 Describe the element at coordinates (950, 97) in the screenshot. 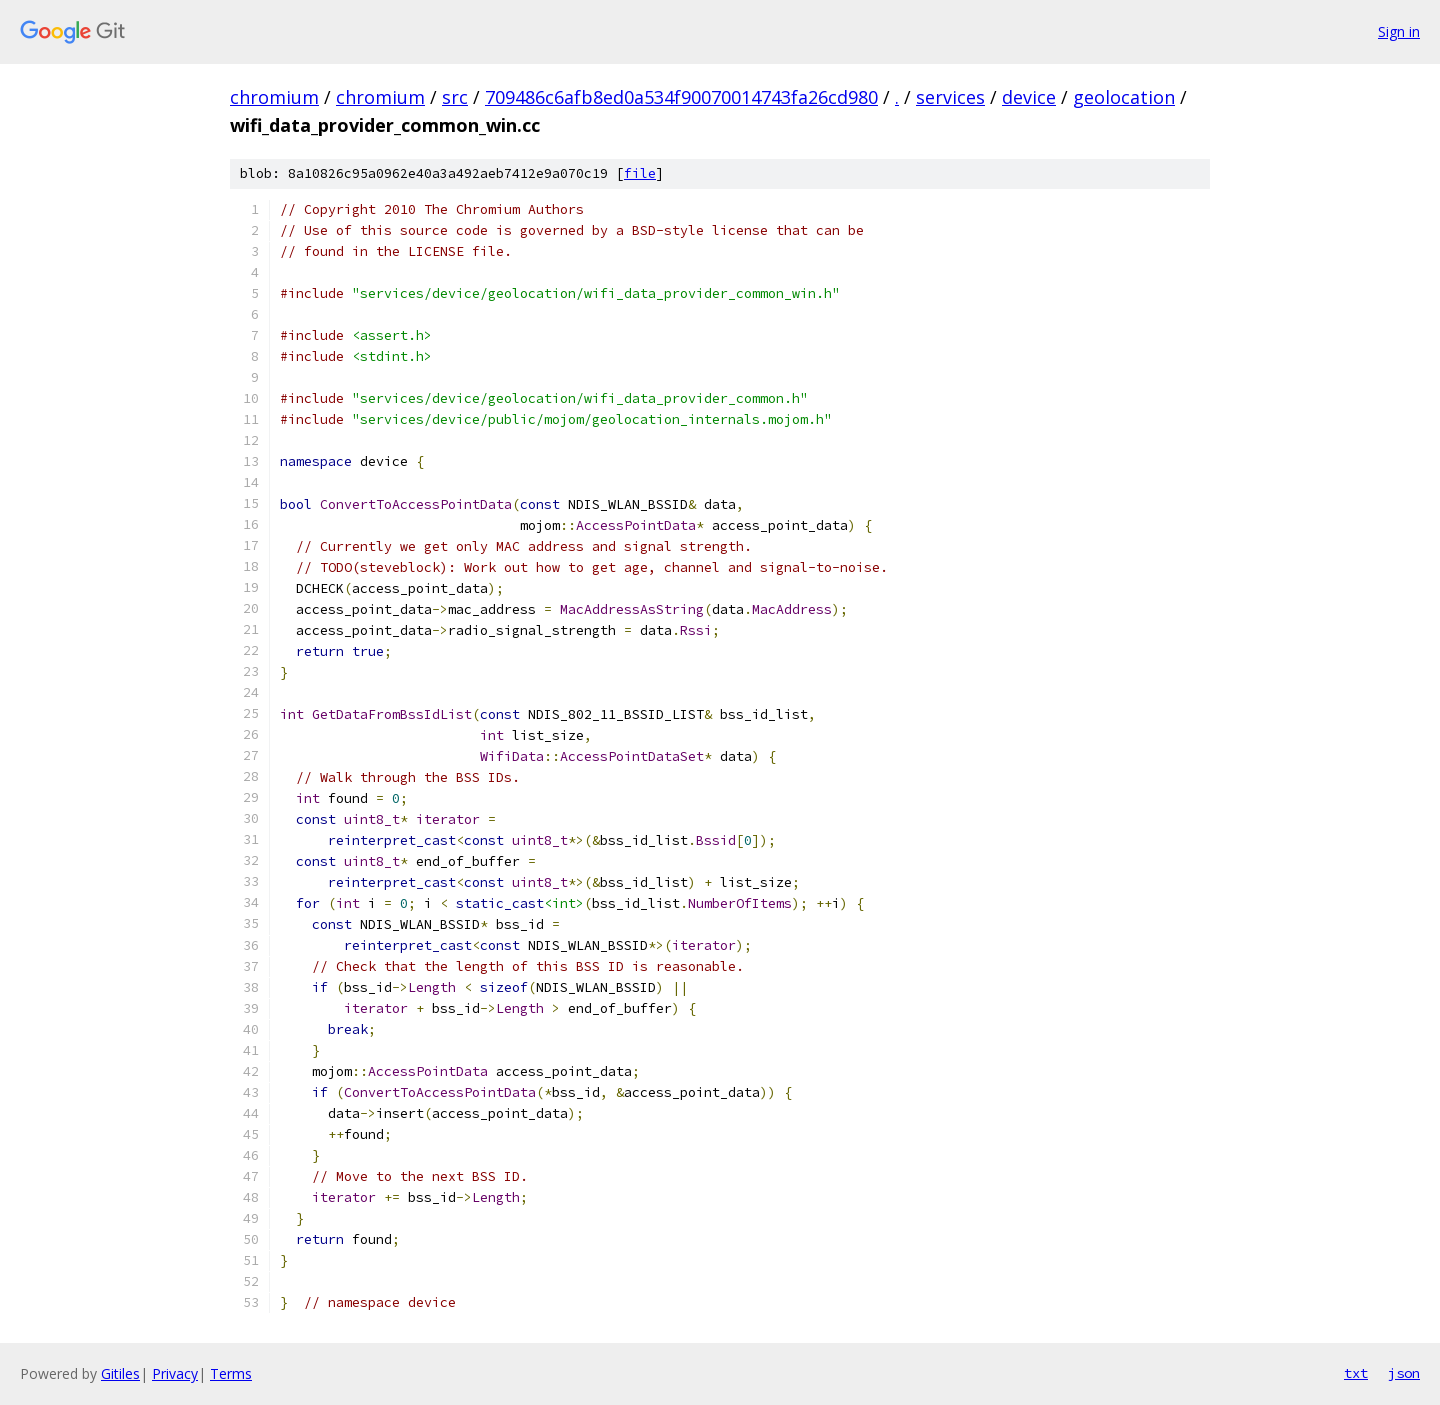

I see `services` at that location.